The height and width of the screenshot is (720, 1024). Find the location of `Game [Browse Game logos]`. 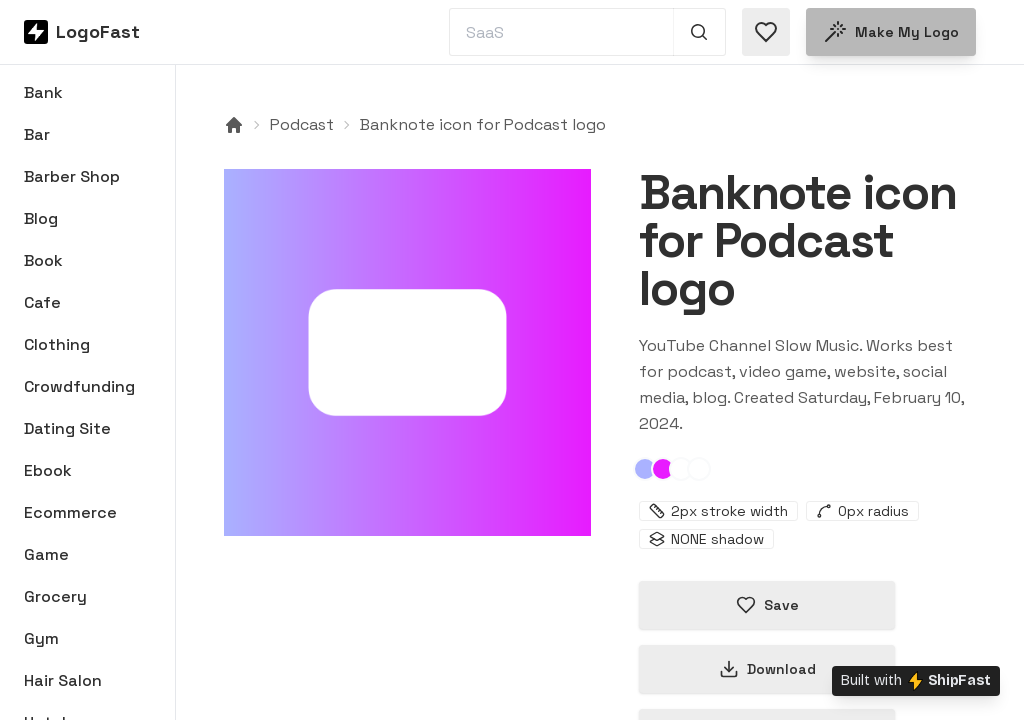

Game [Browse Game logos] is located at coordinates (46, 554).